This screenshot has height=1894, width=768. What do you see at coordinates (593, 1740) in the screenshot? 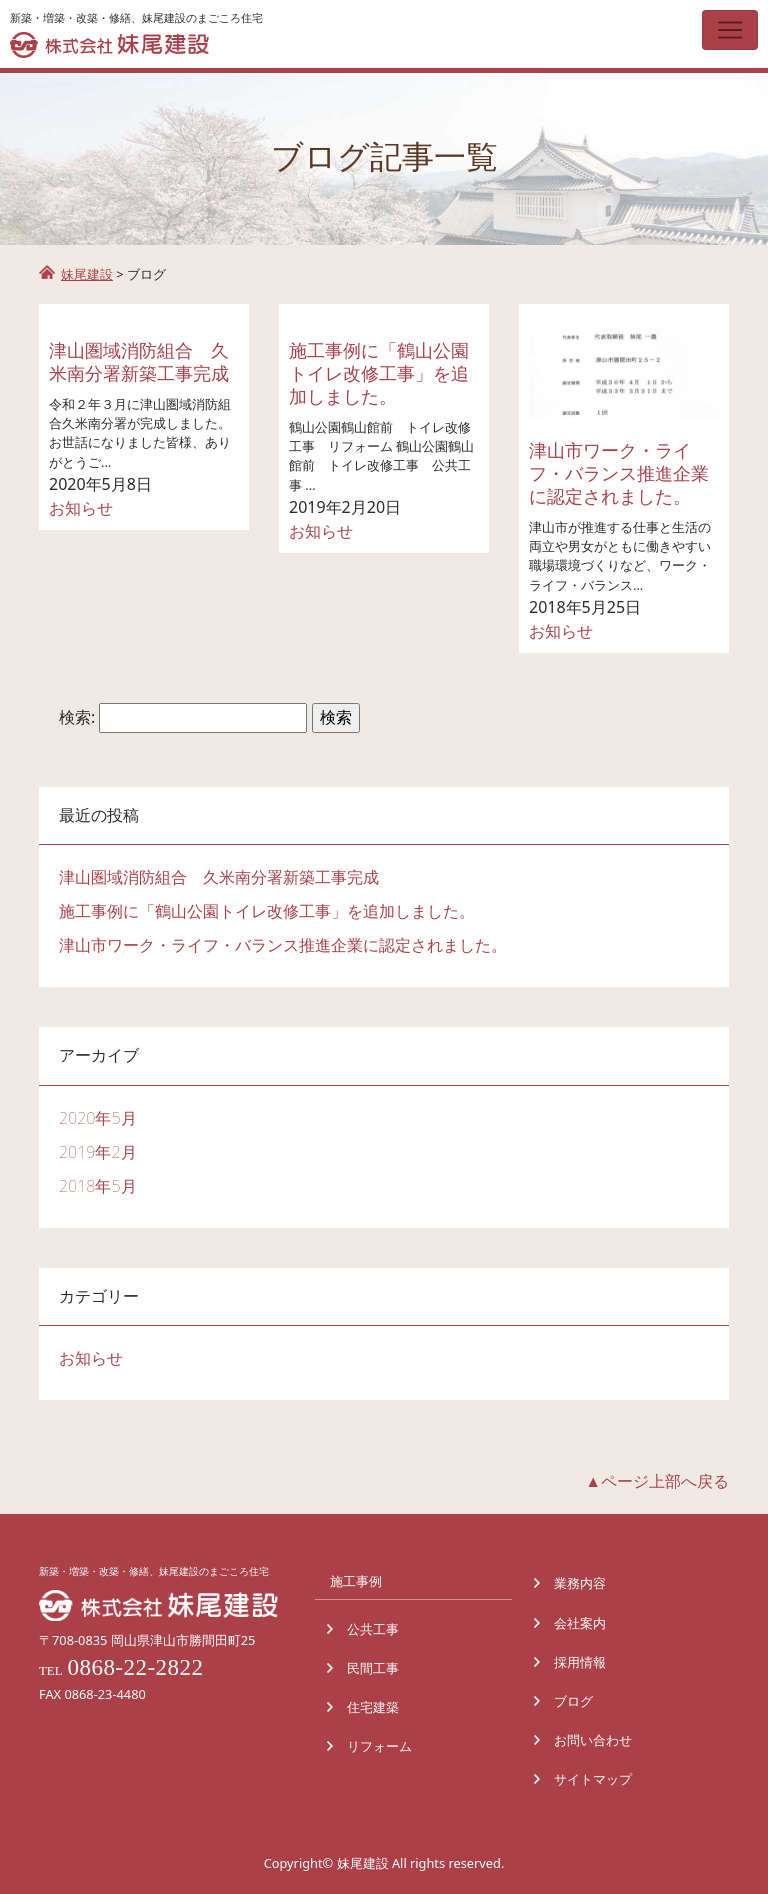
I see `お問い合わせ` at bounding box center [593, 1740].